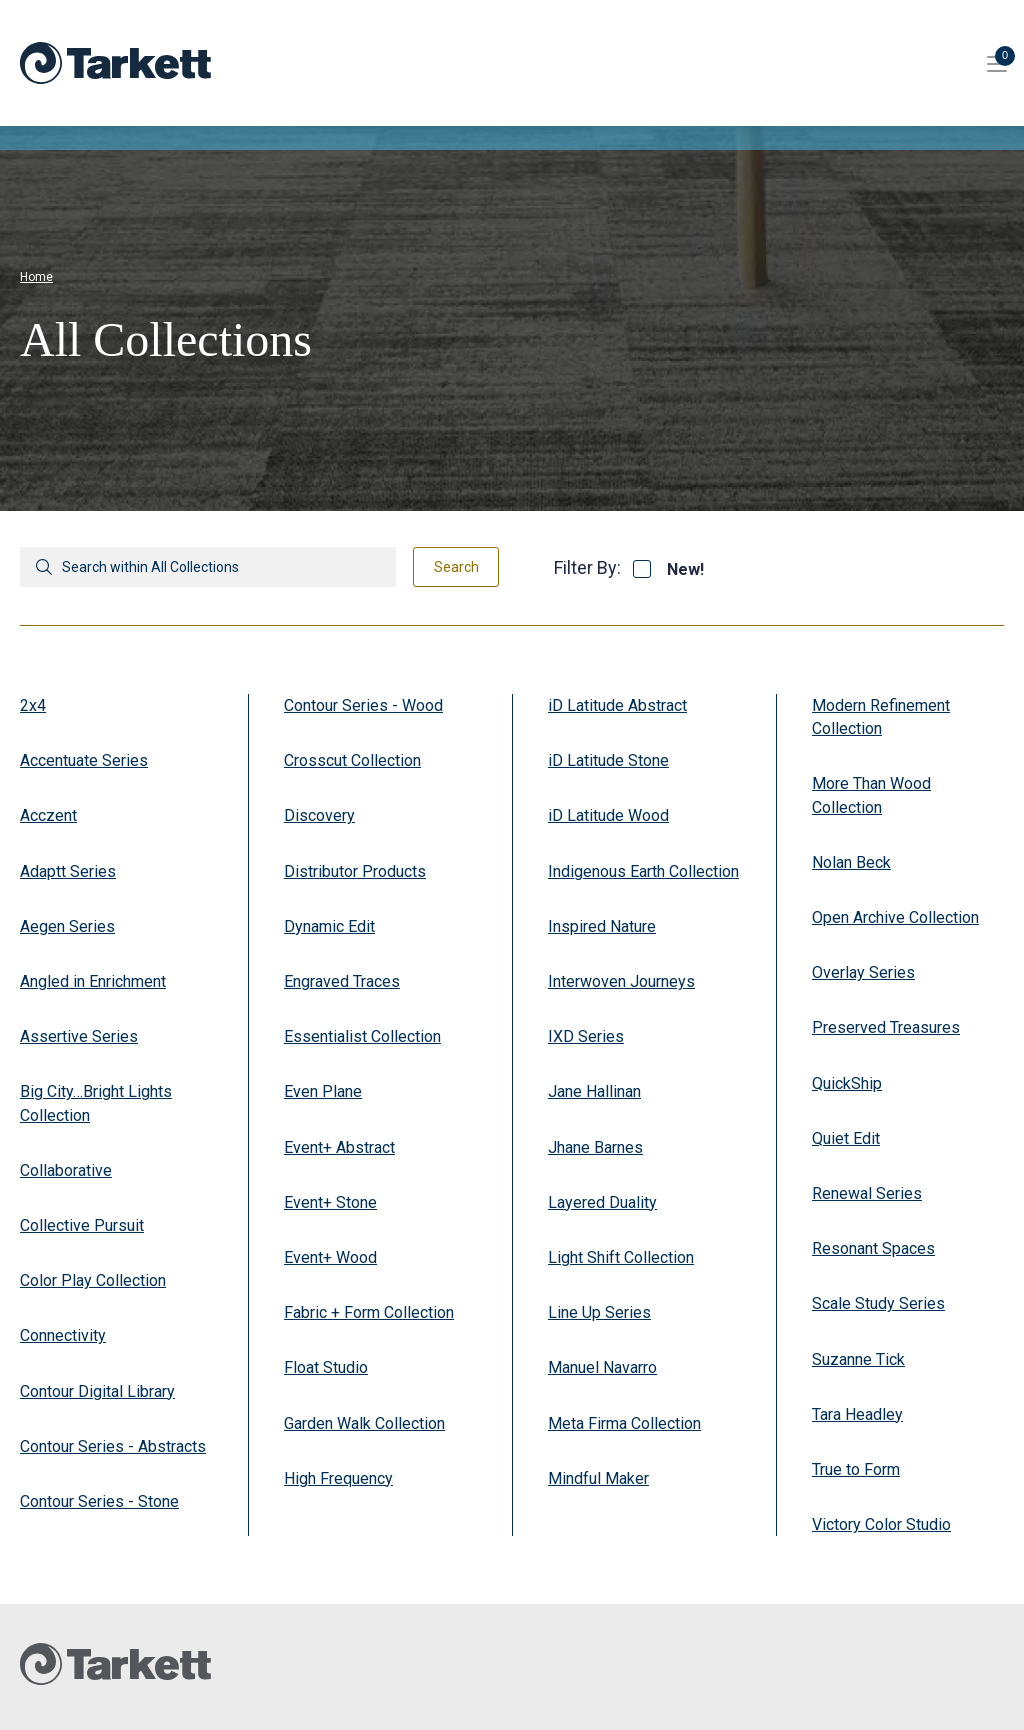 The width and height of the screenshot is (1024, 1730). What do you see at coordinates (36, 277) in the screenshot?
I see `Home` at bounding box center [36, 277].